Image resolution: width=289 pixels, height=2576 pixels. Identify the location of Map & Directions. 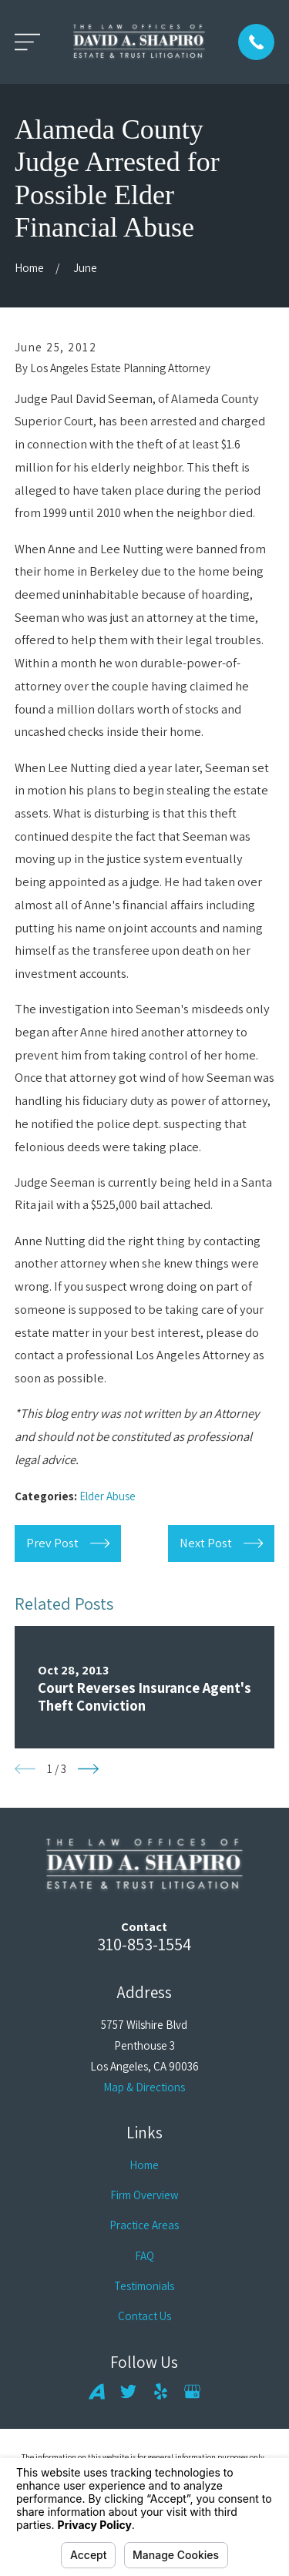
(144, 2087).